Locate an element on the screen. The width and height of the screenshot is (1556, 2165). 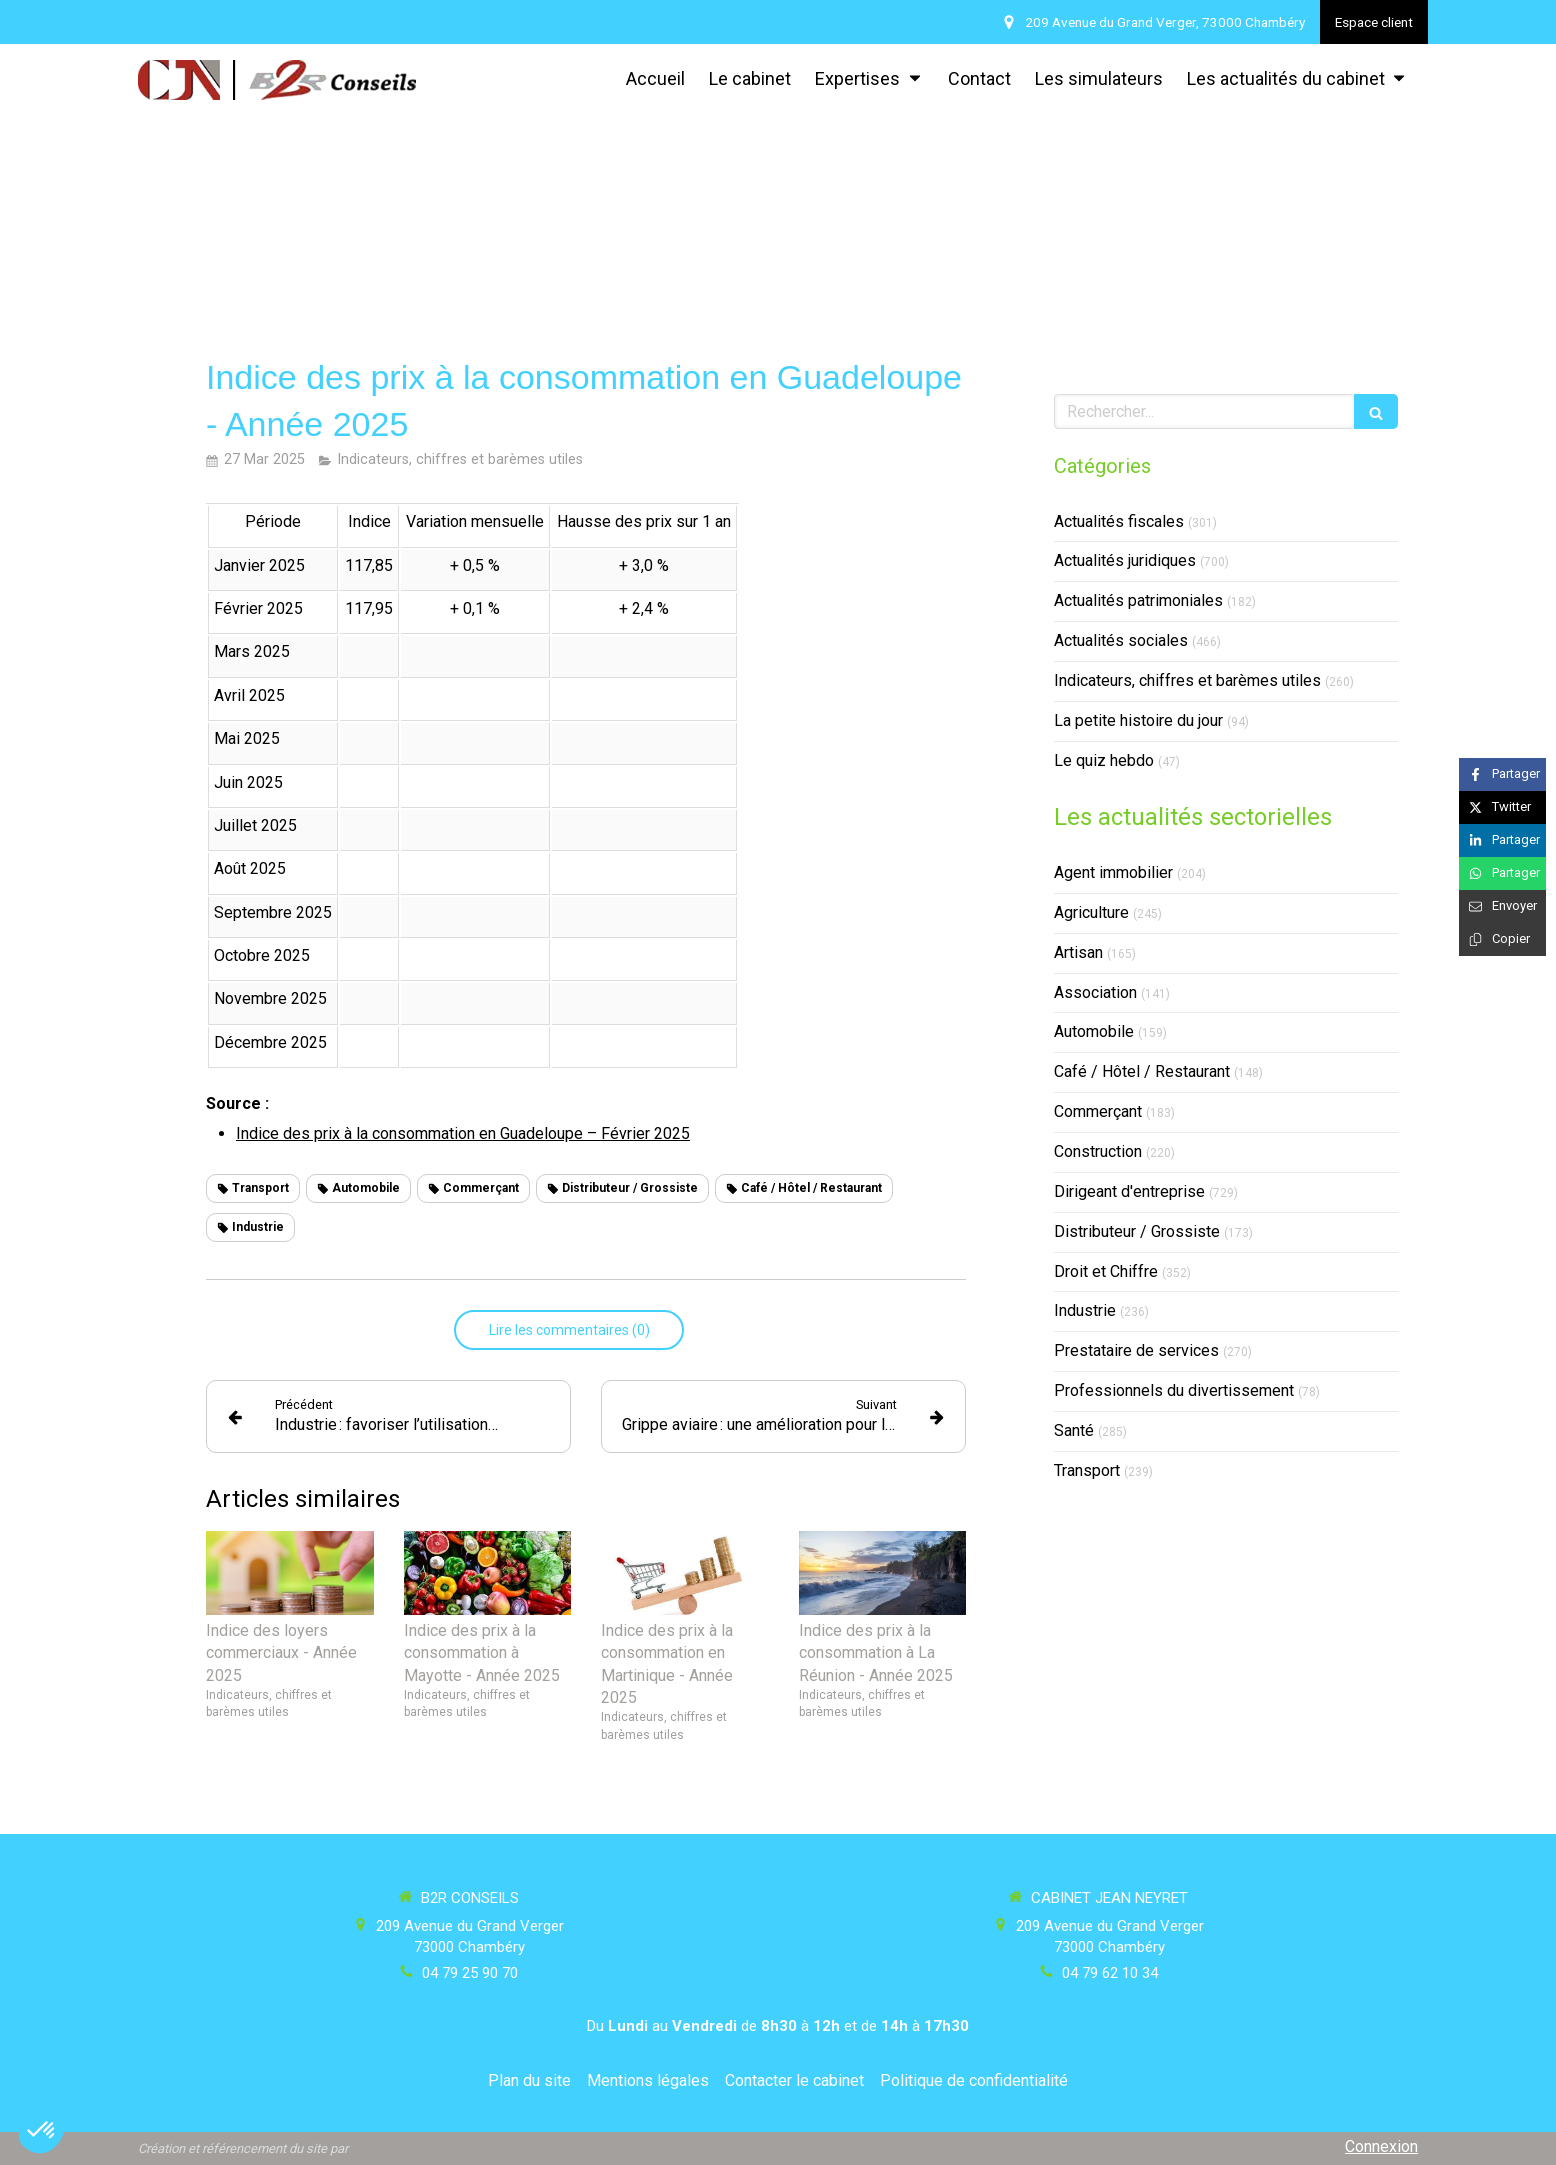
Dirigeant d'entreprise is located at coordinates (1129, 1191).